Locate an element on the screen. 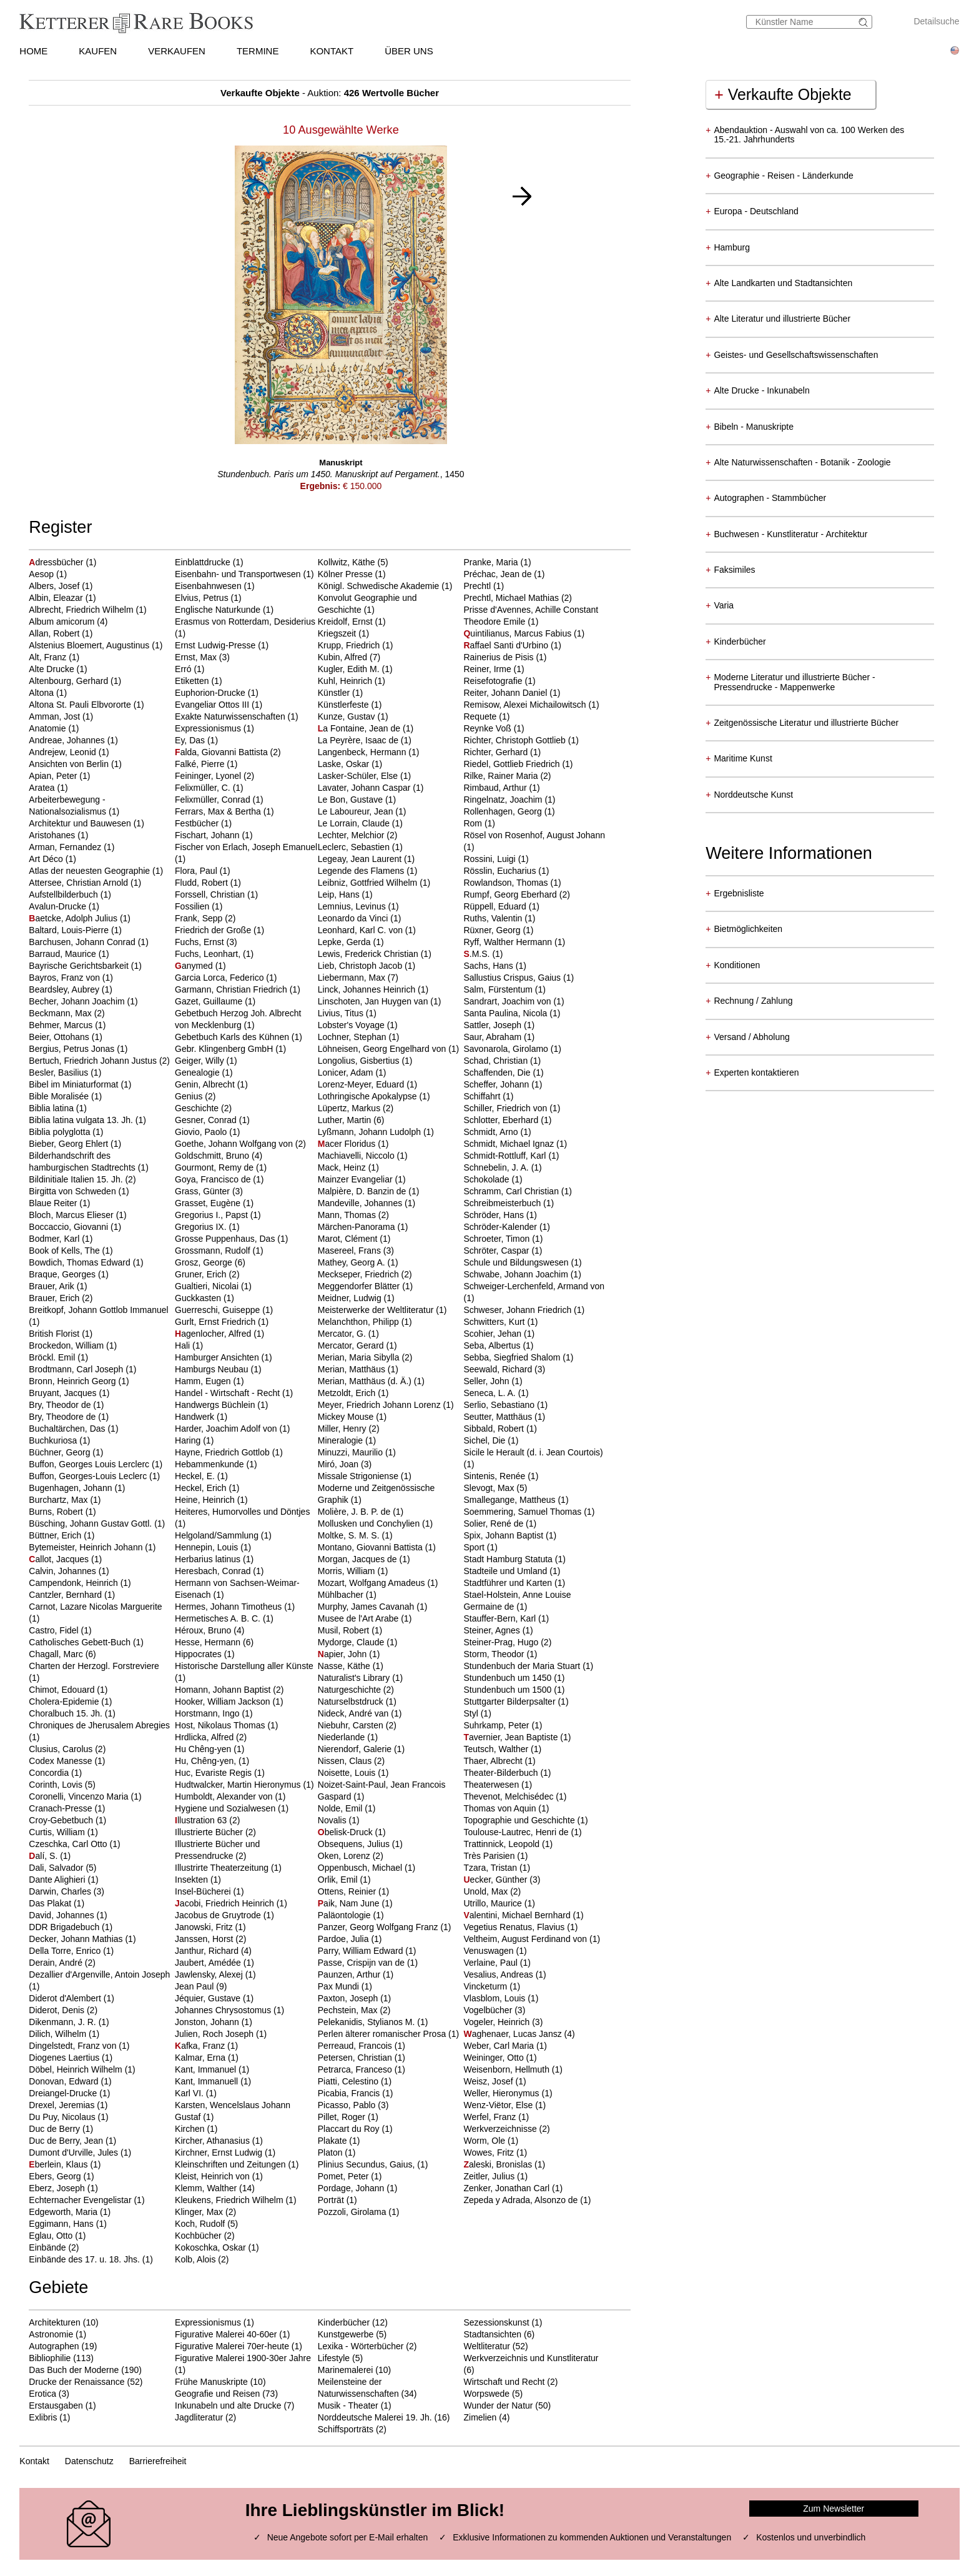  Schröder-Kalender is located at coordinates (501, 1227).